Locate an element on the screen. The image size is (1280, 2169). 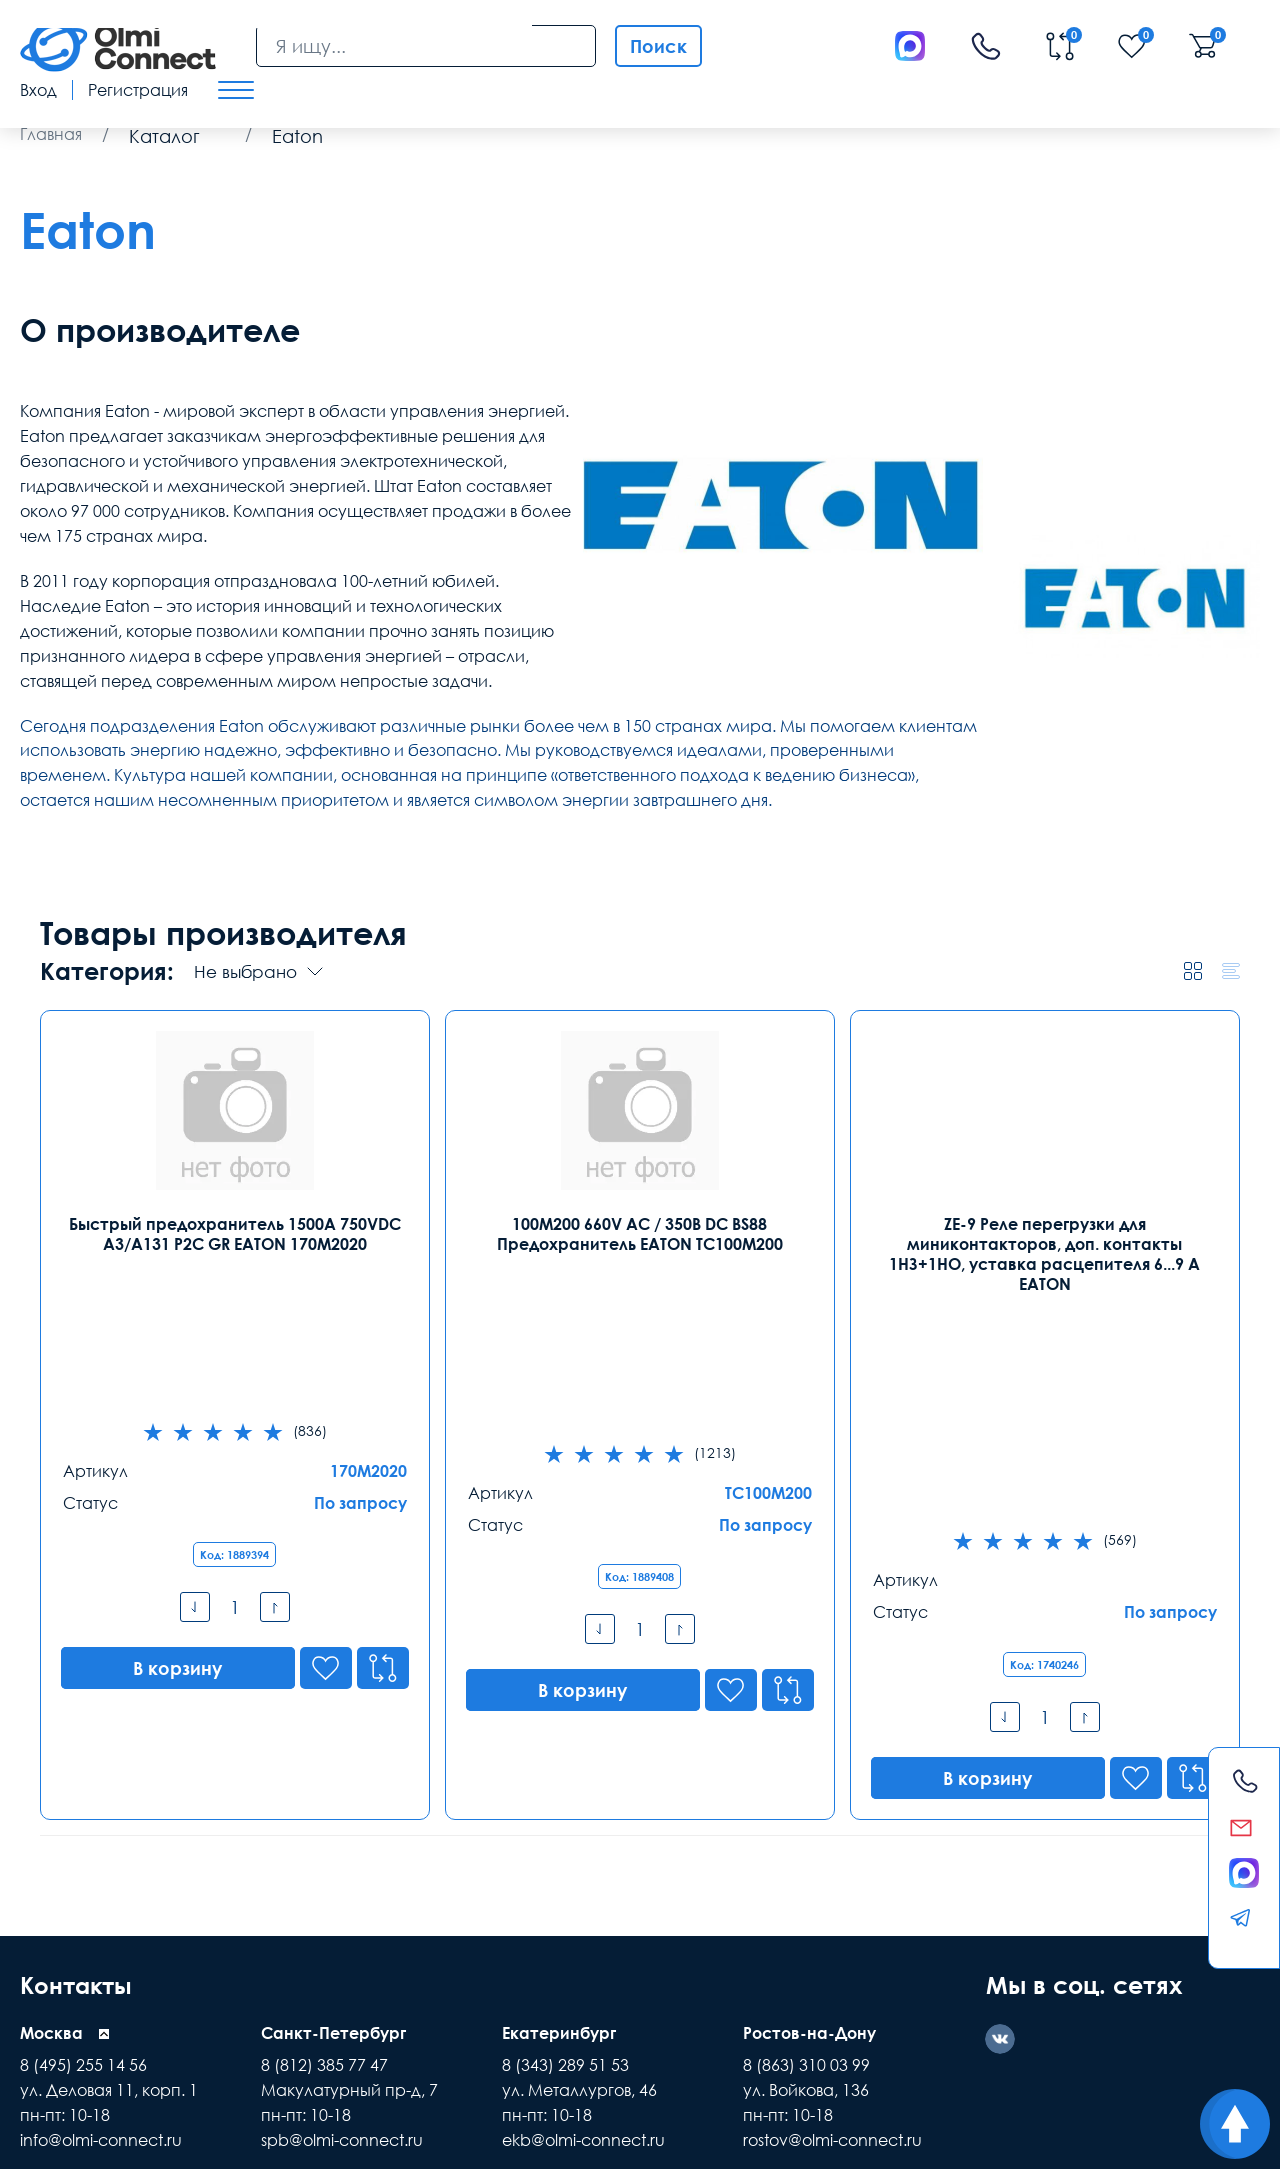
самовывоз техники is located at coordinates (319, 2014).